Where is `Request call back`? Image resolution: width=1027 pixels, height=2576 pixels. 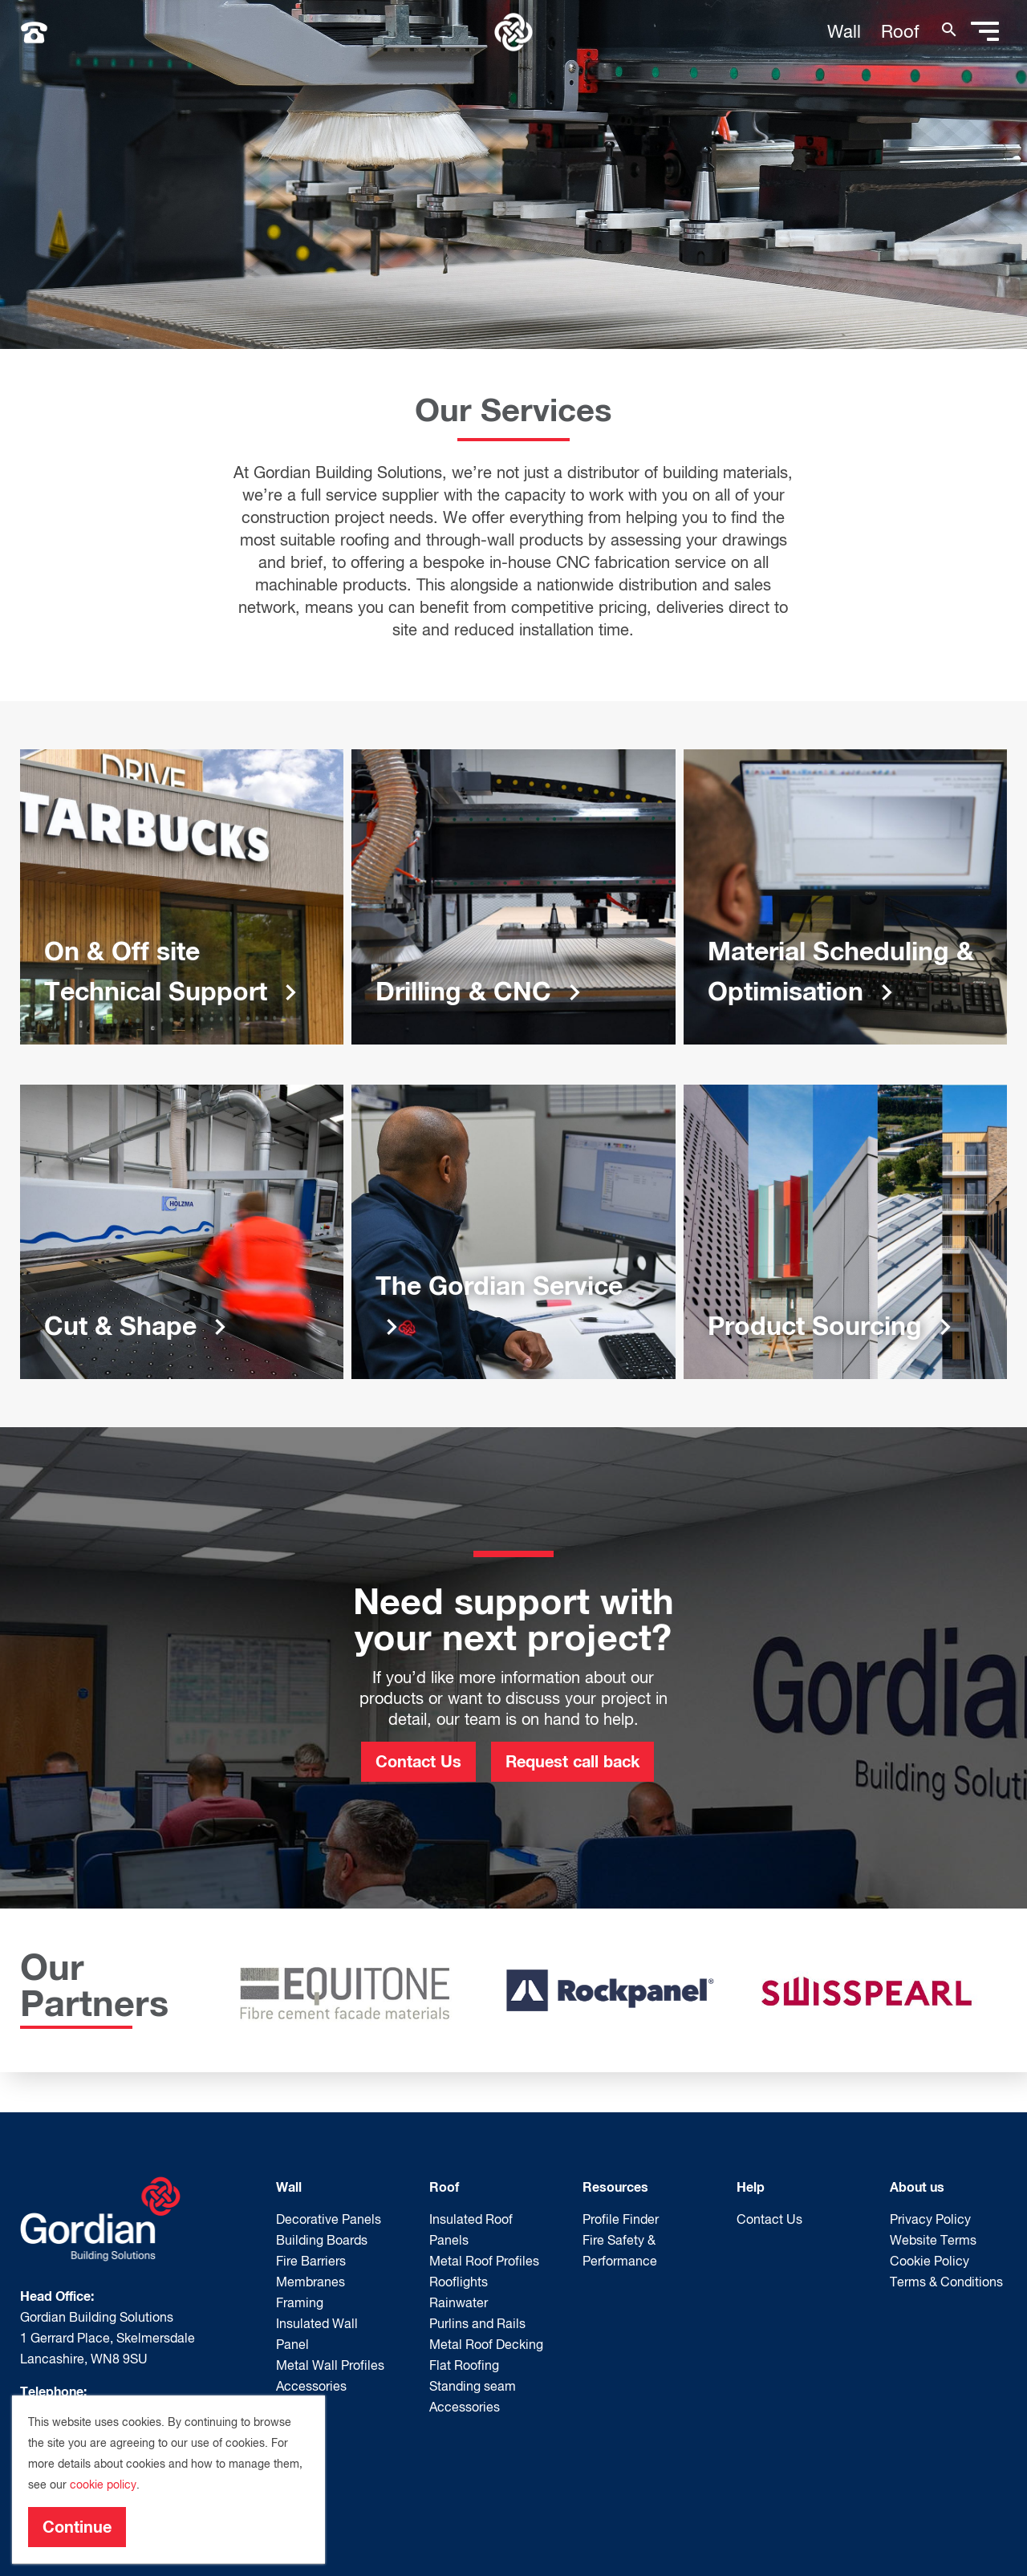
Request call back is located at coordinates (572, 1761).